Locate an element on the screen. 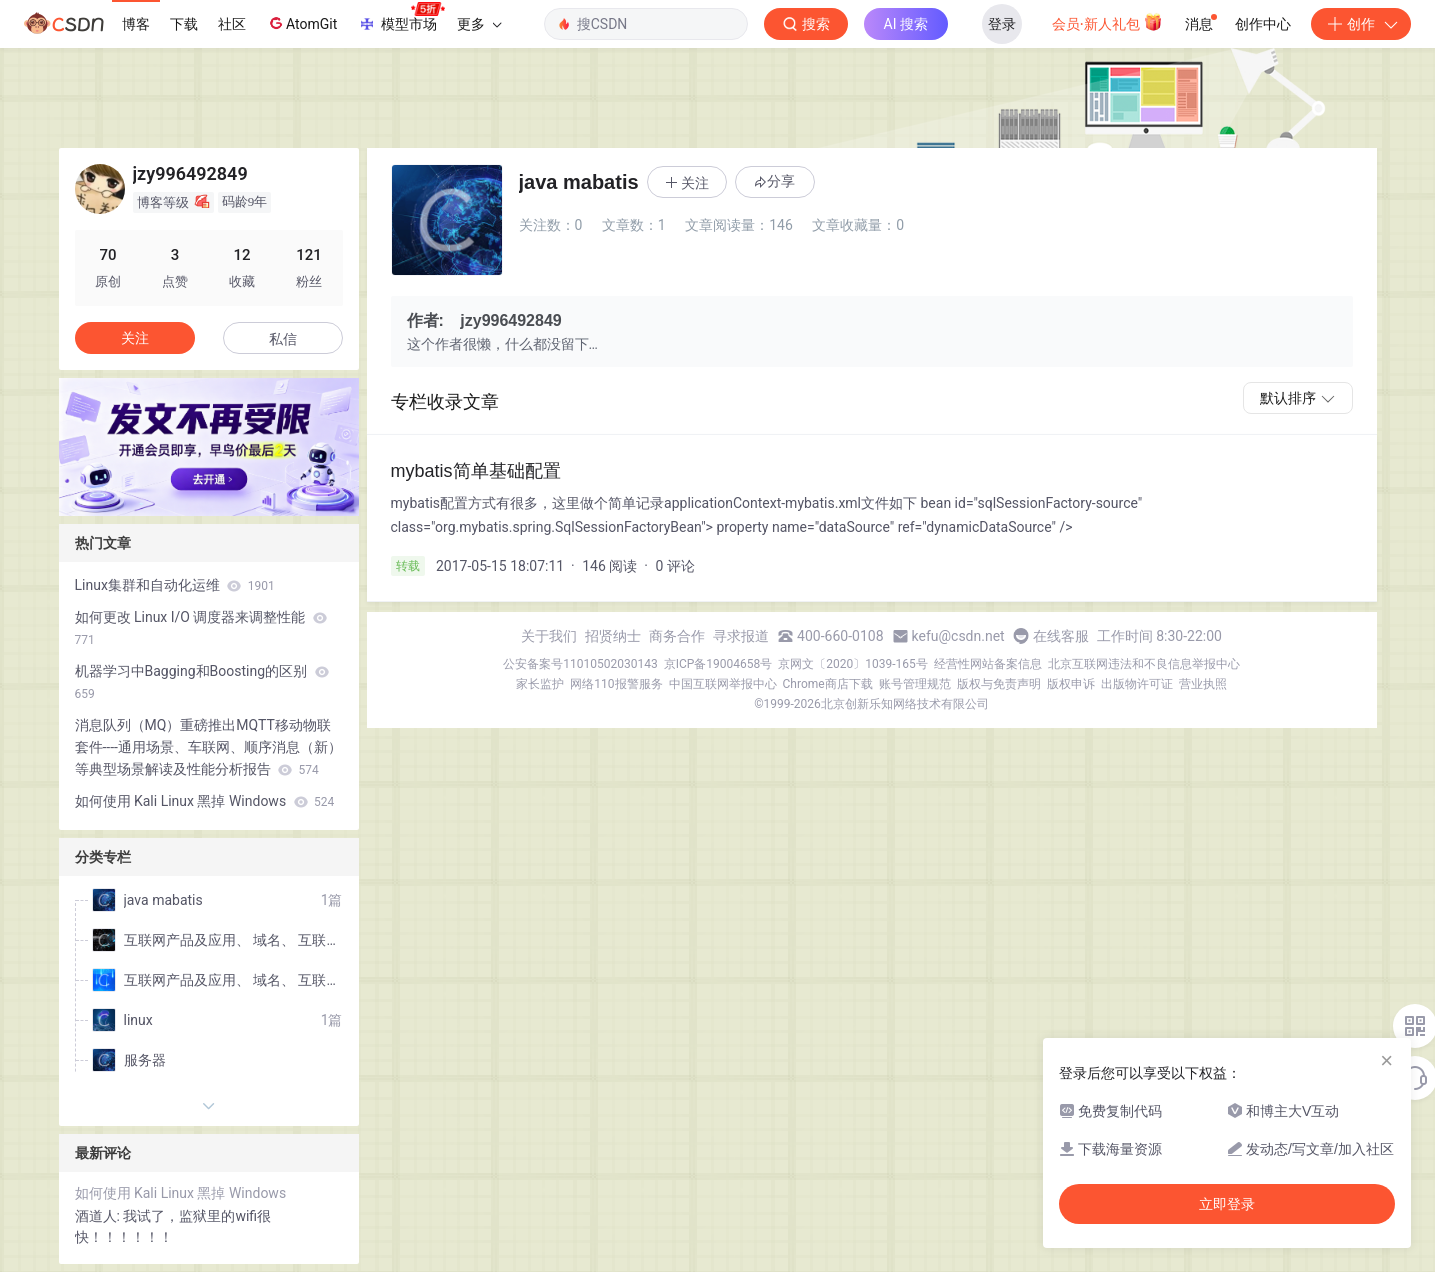  经营性网站备案信息 is located at coordinates (988, 664).